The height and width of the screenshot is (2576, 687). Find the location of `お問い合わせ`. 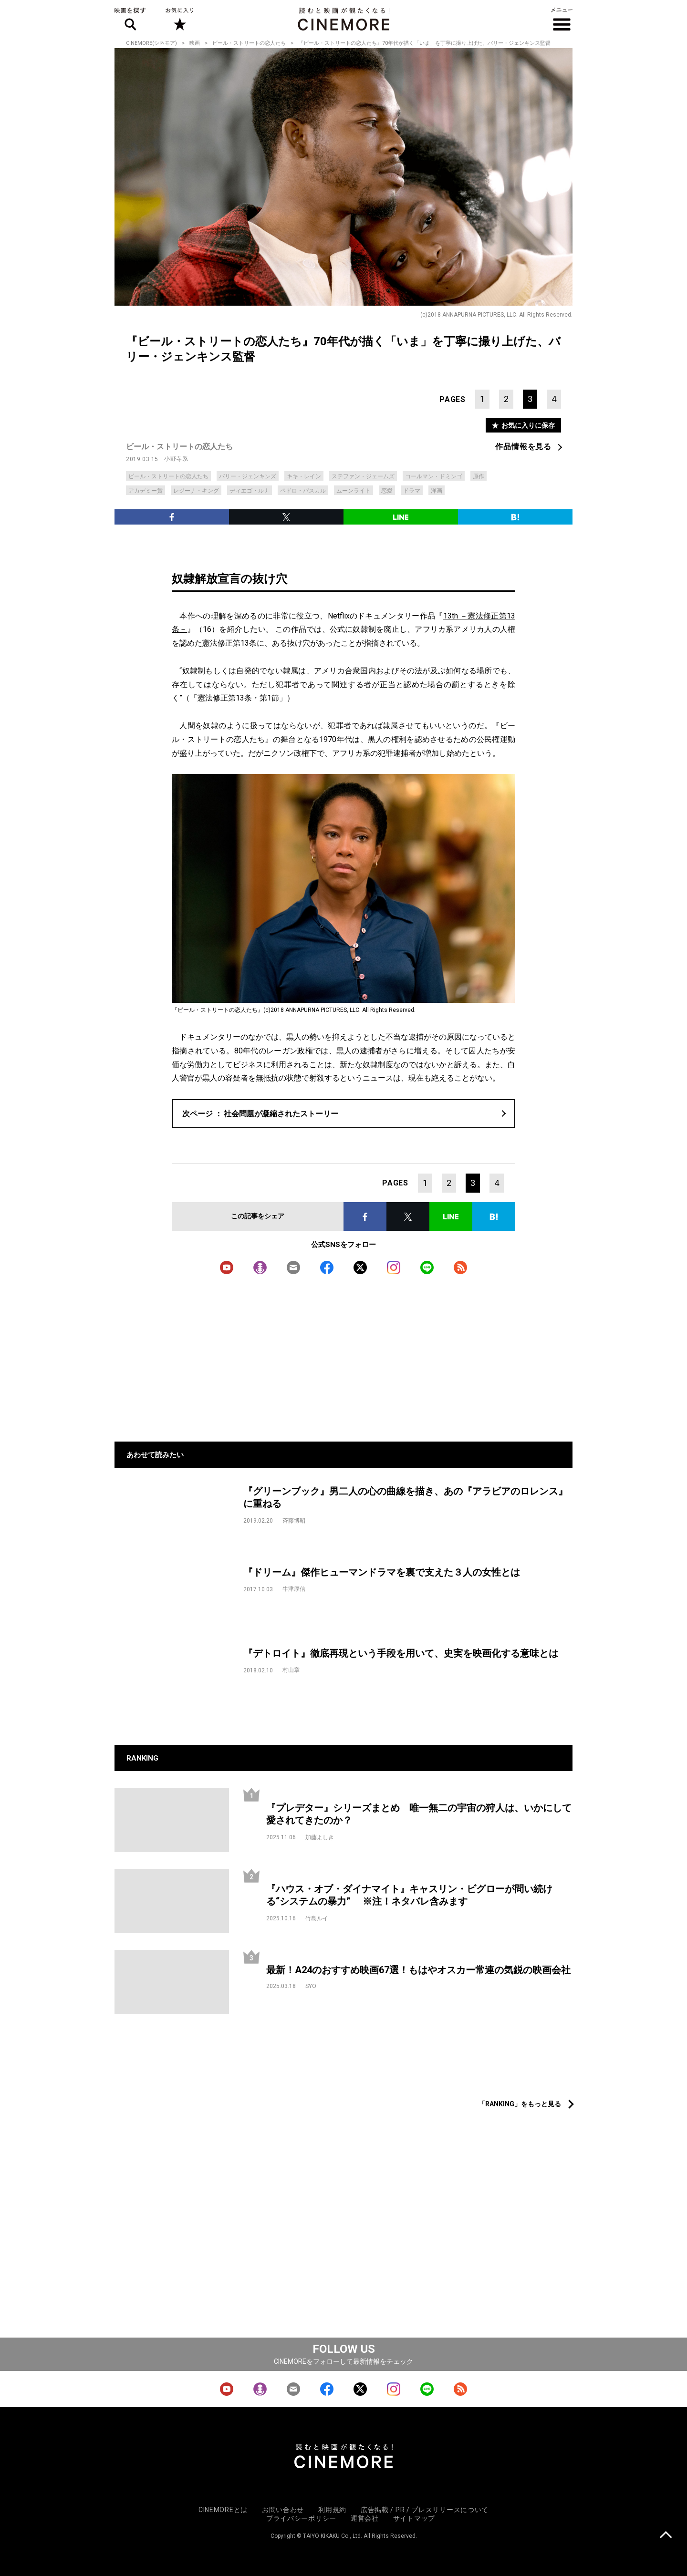

お問い合わせ is located at coordinates (283, 2510).